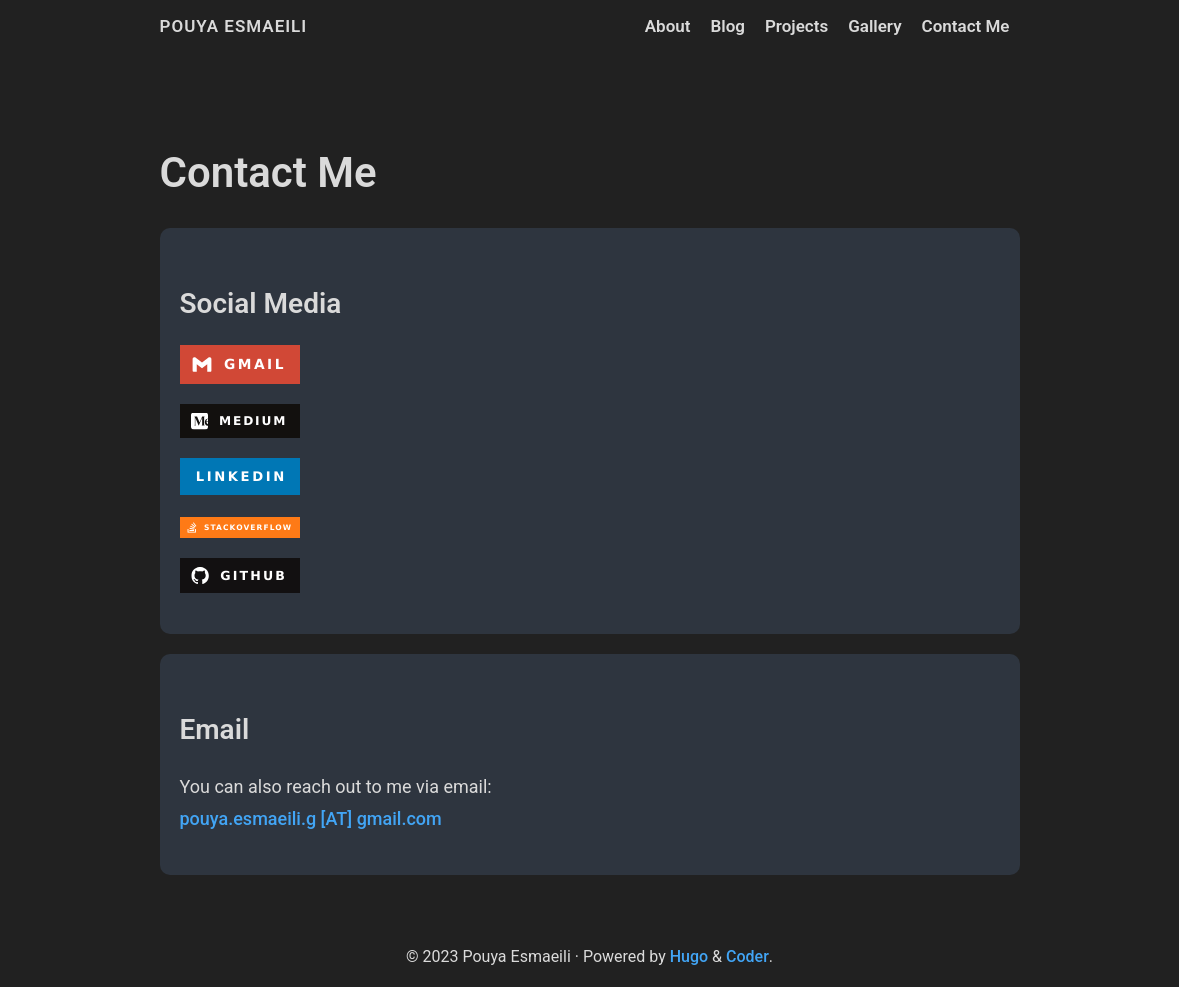 The width and height of the screenshot is (1179, 987). Describe the element at coordinates (668, 26) in the screenshot. I see `About` at that location.